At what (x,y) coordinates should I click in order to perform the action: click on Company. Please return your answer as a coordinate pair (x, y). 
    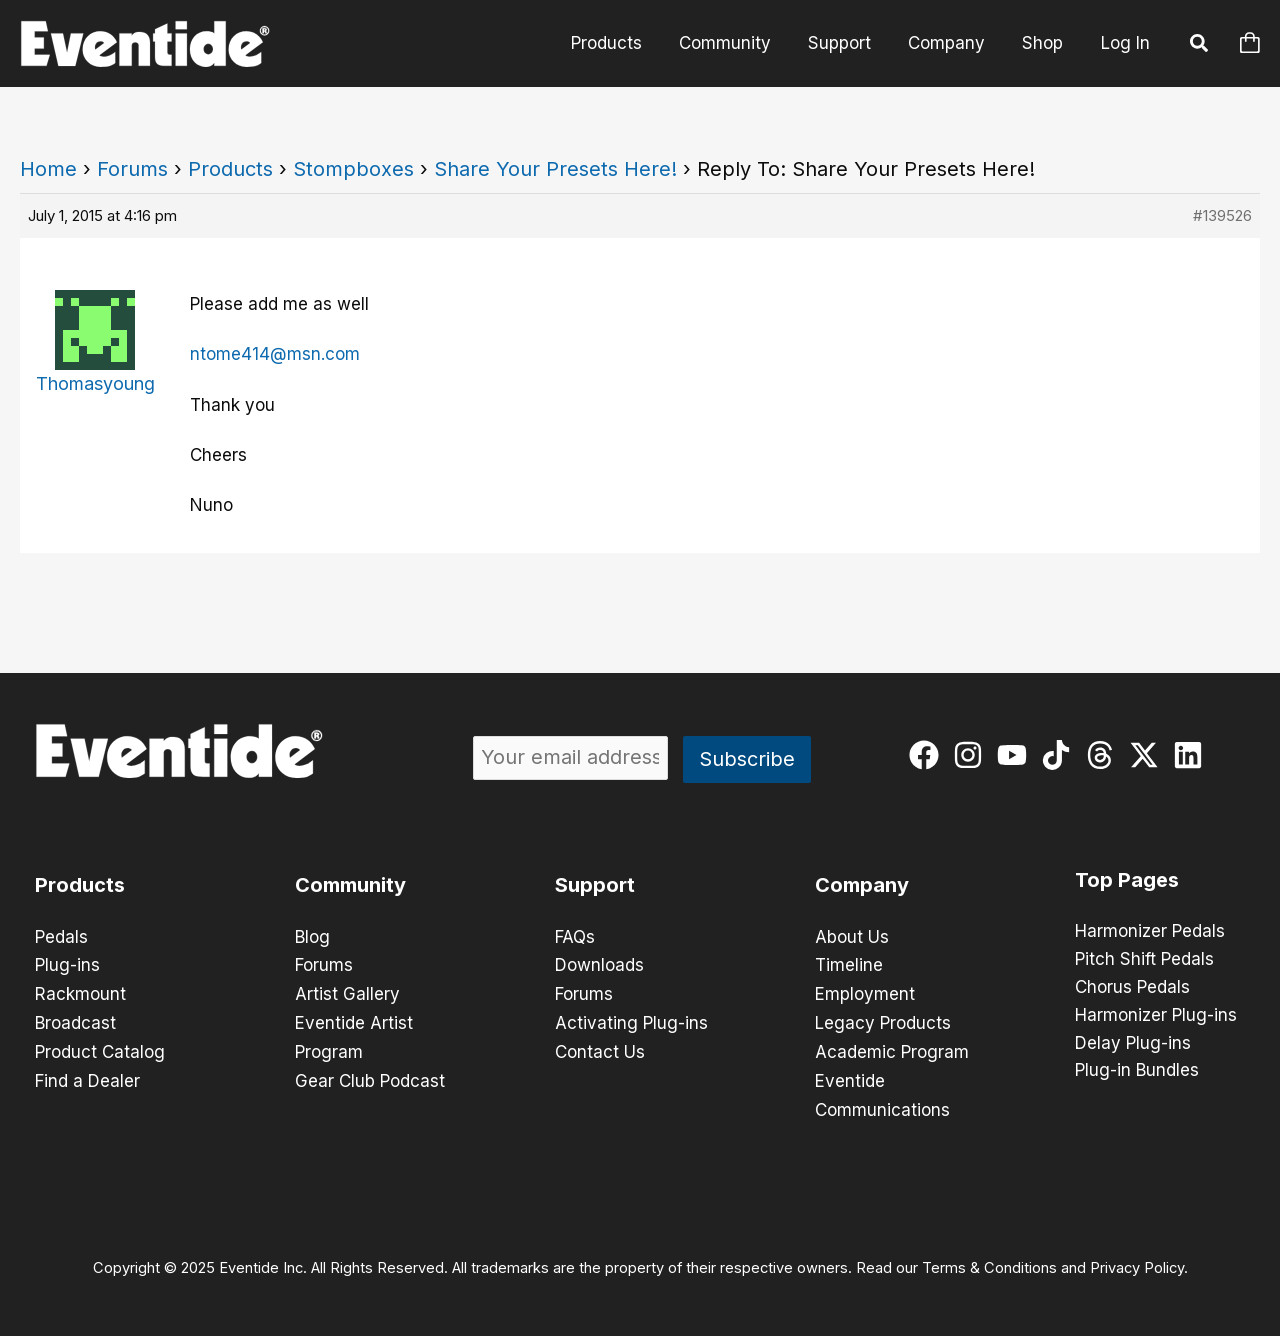
    Looking at the image, I should click on (950, 43).